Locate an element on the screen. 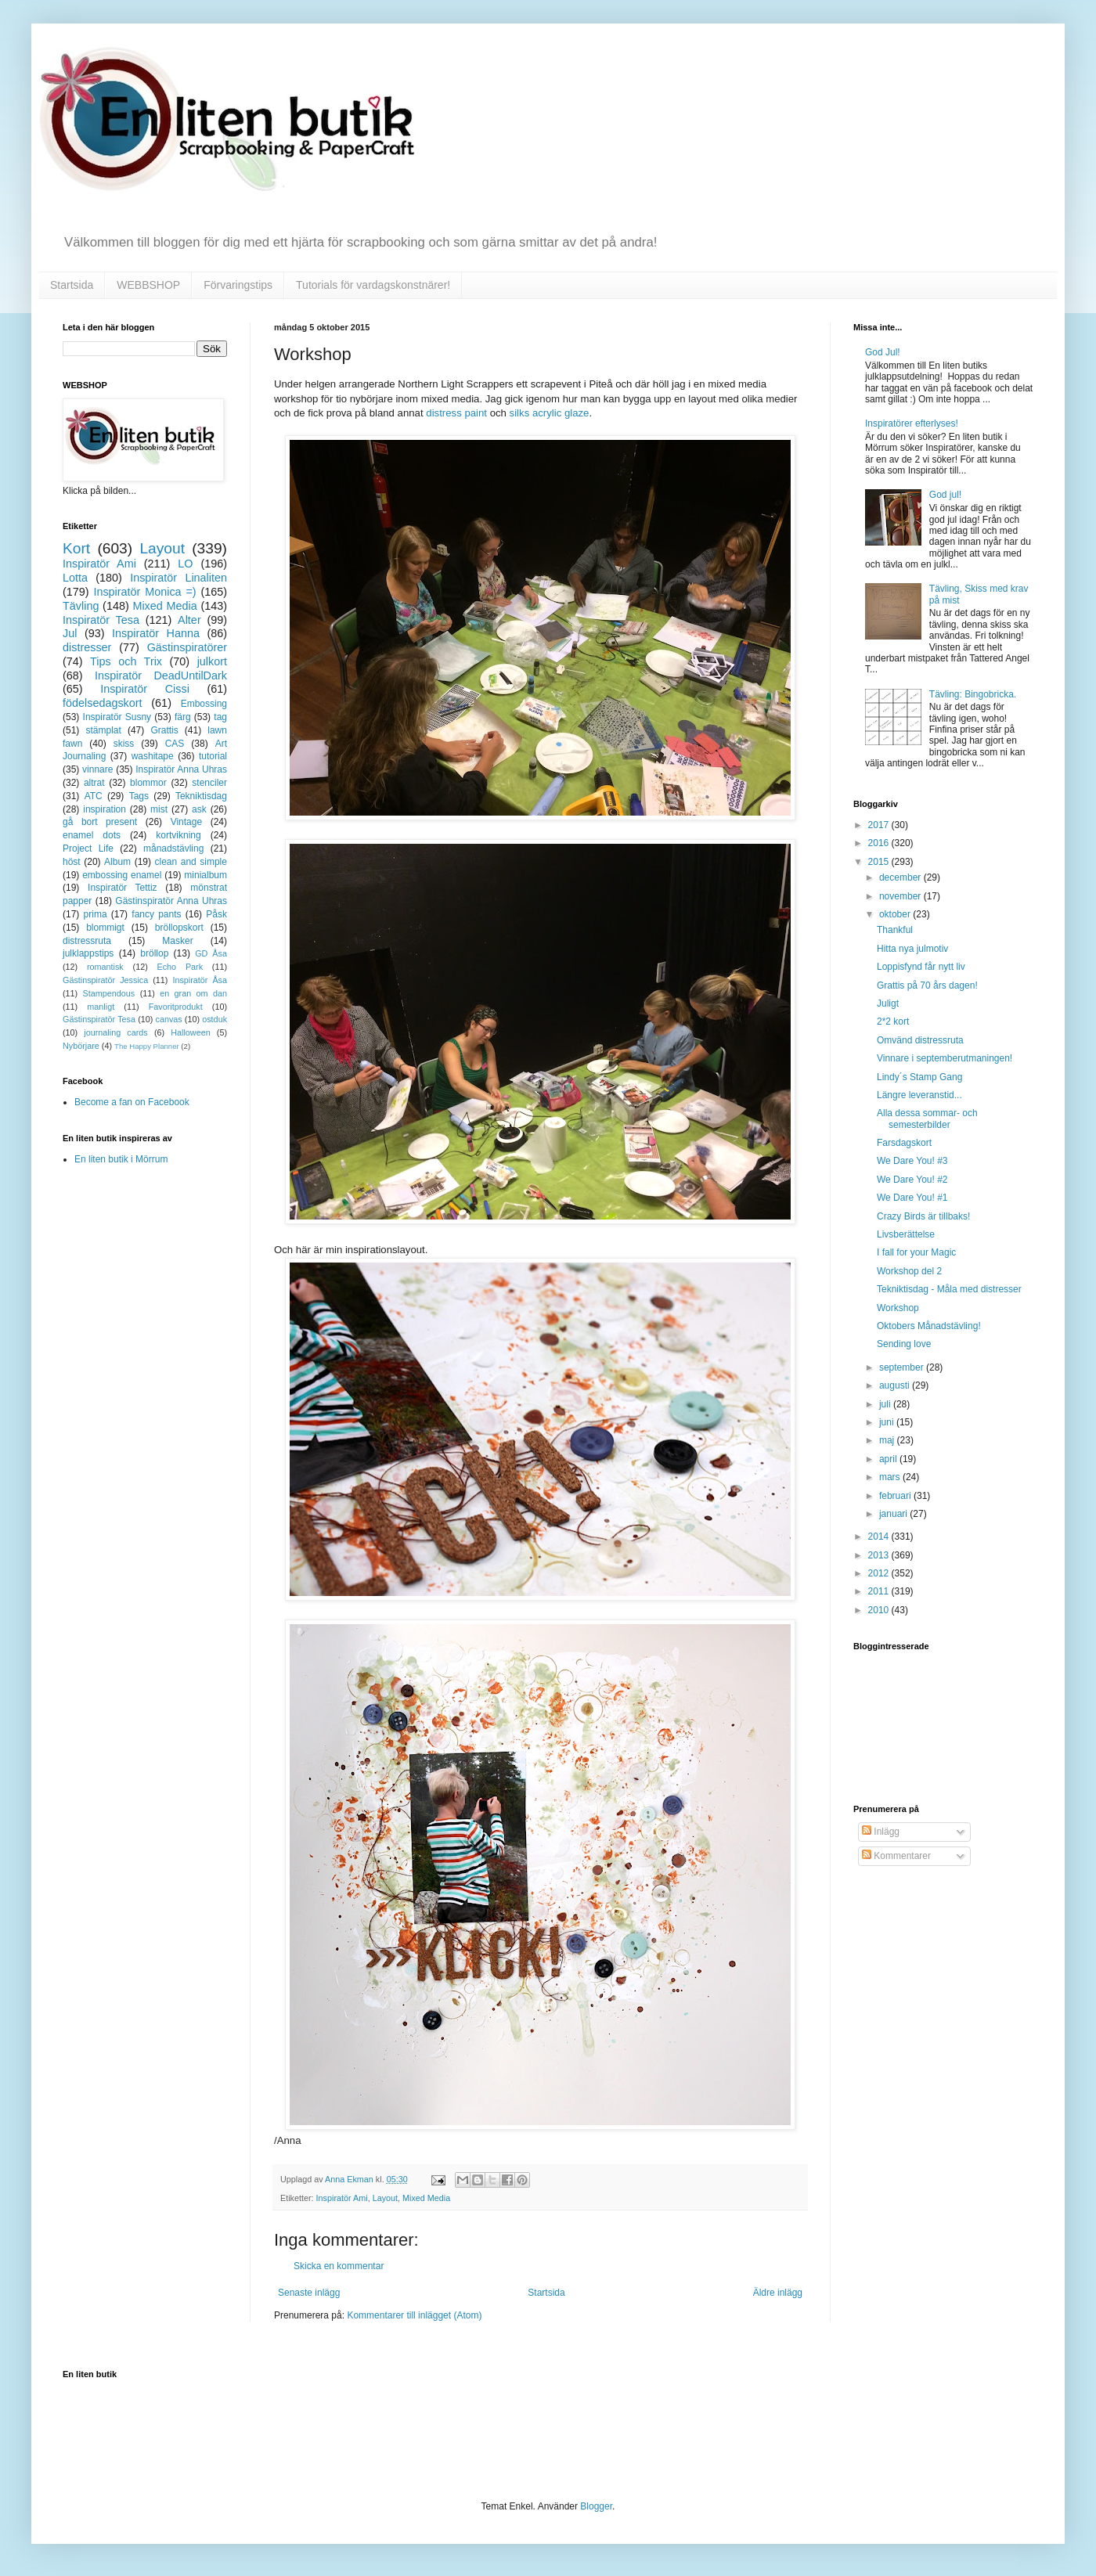 The width and height of the screenshot is (1096, 2576). Farsdagskort is located at coordinates (904, 1142).